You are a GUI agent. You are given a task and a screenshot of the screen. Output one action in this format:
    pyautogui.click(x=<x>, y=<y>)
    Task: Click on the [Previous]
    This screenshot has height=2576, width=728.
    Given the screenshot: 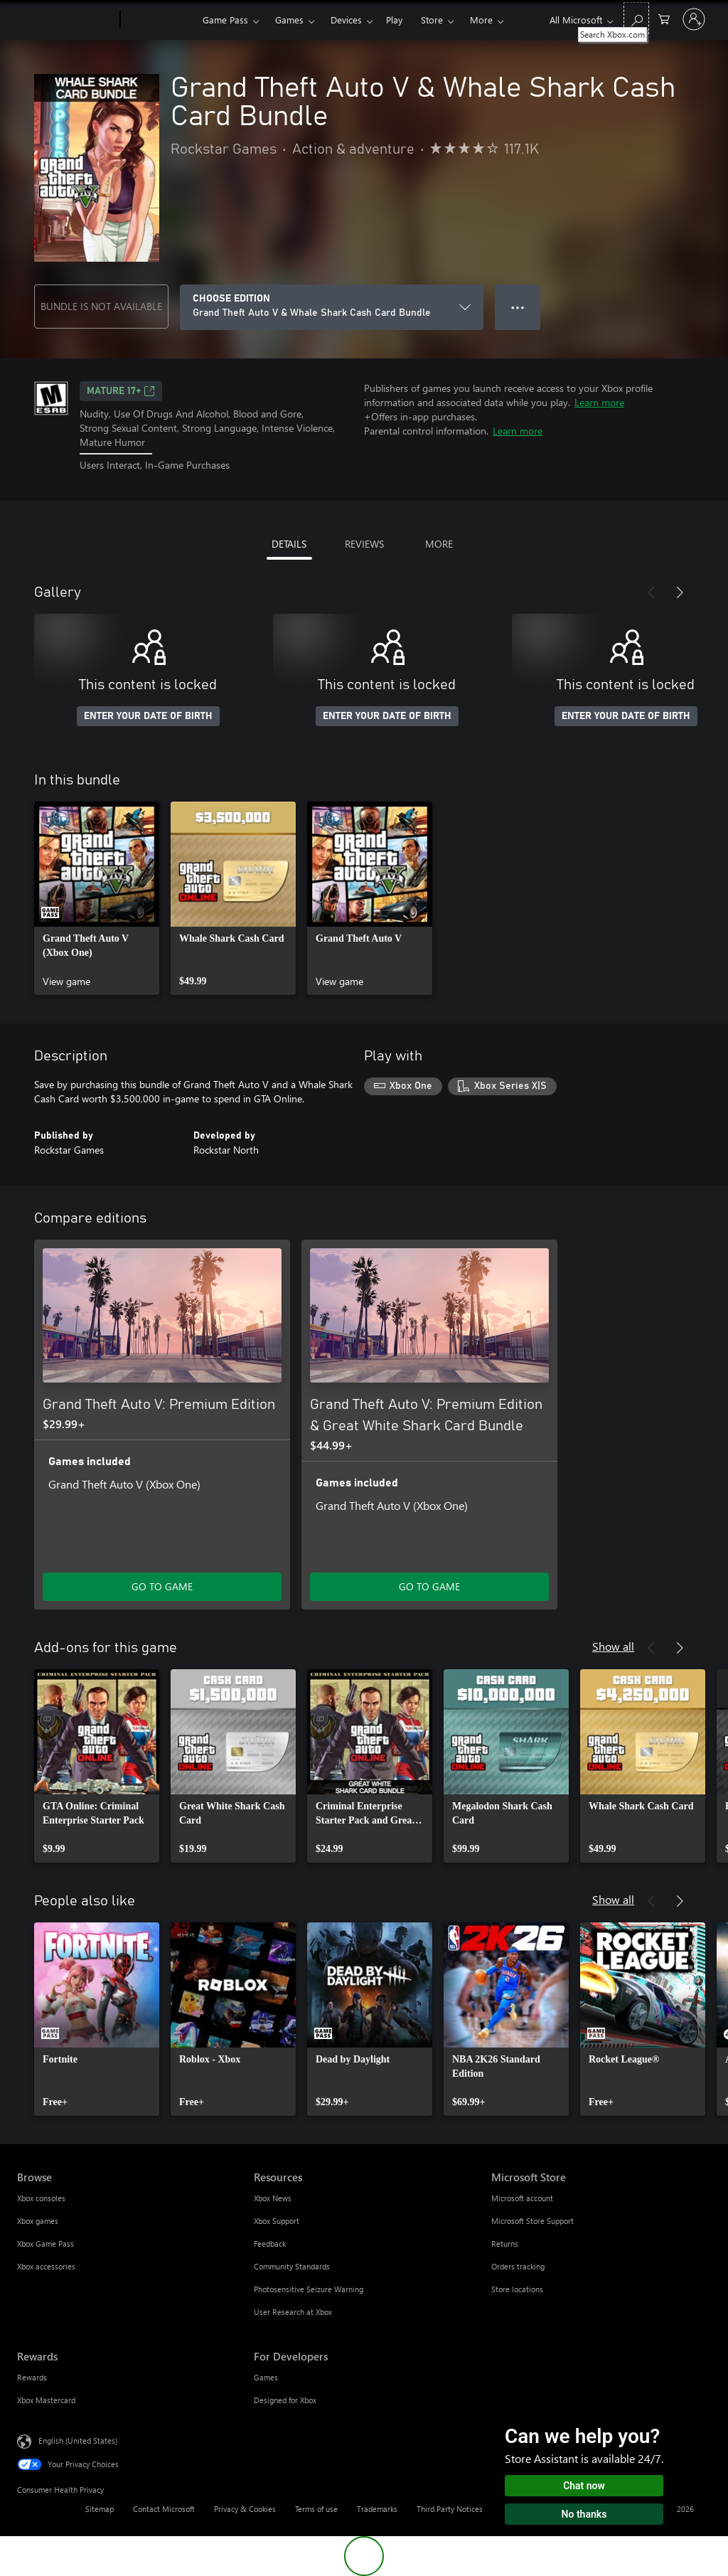 What is the action you would take?
    pyautogui.click(x=651, y=592)
    